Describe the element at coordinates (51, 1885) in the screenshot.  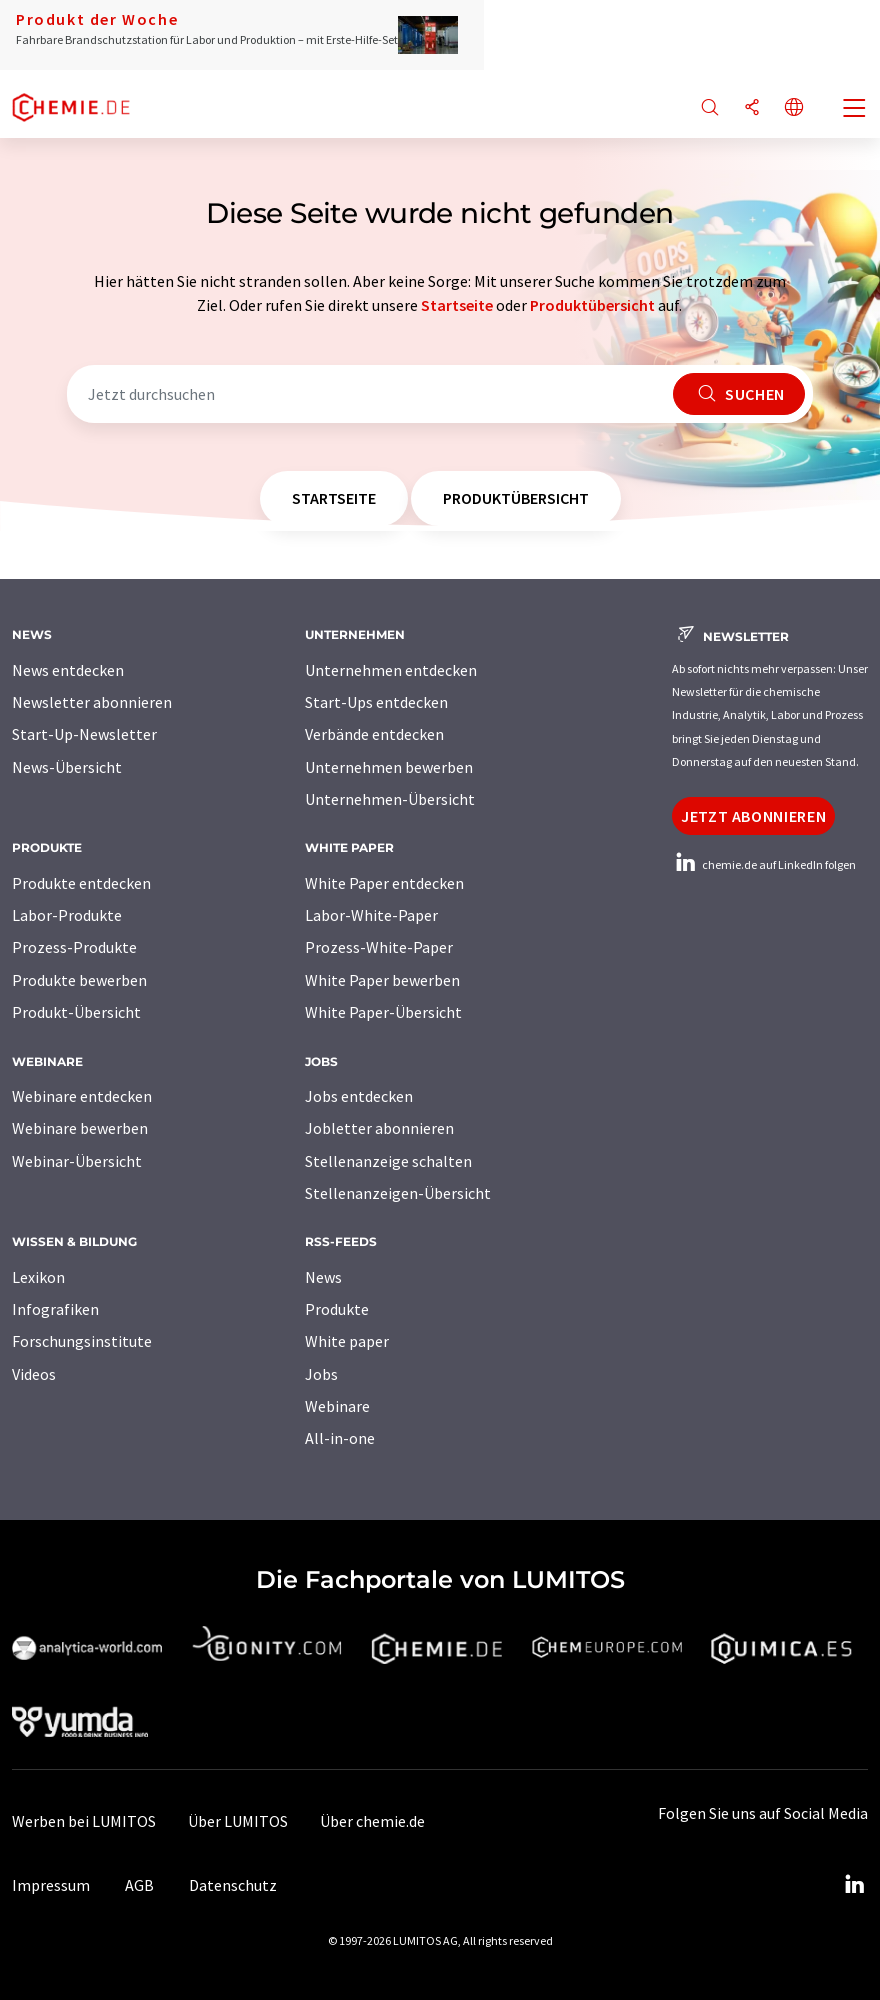
I see `Impressum` at that location.